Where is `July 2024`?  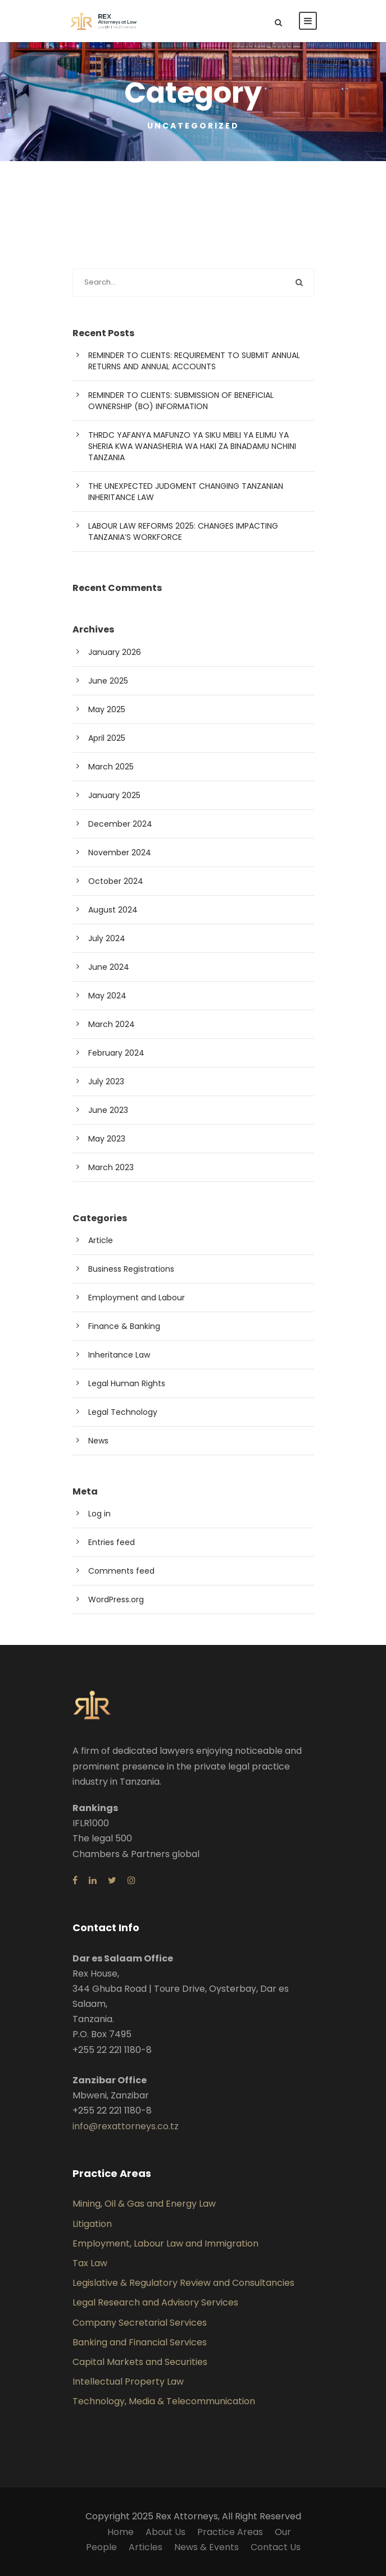 July 2024 is located at coordinates (106, 938).